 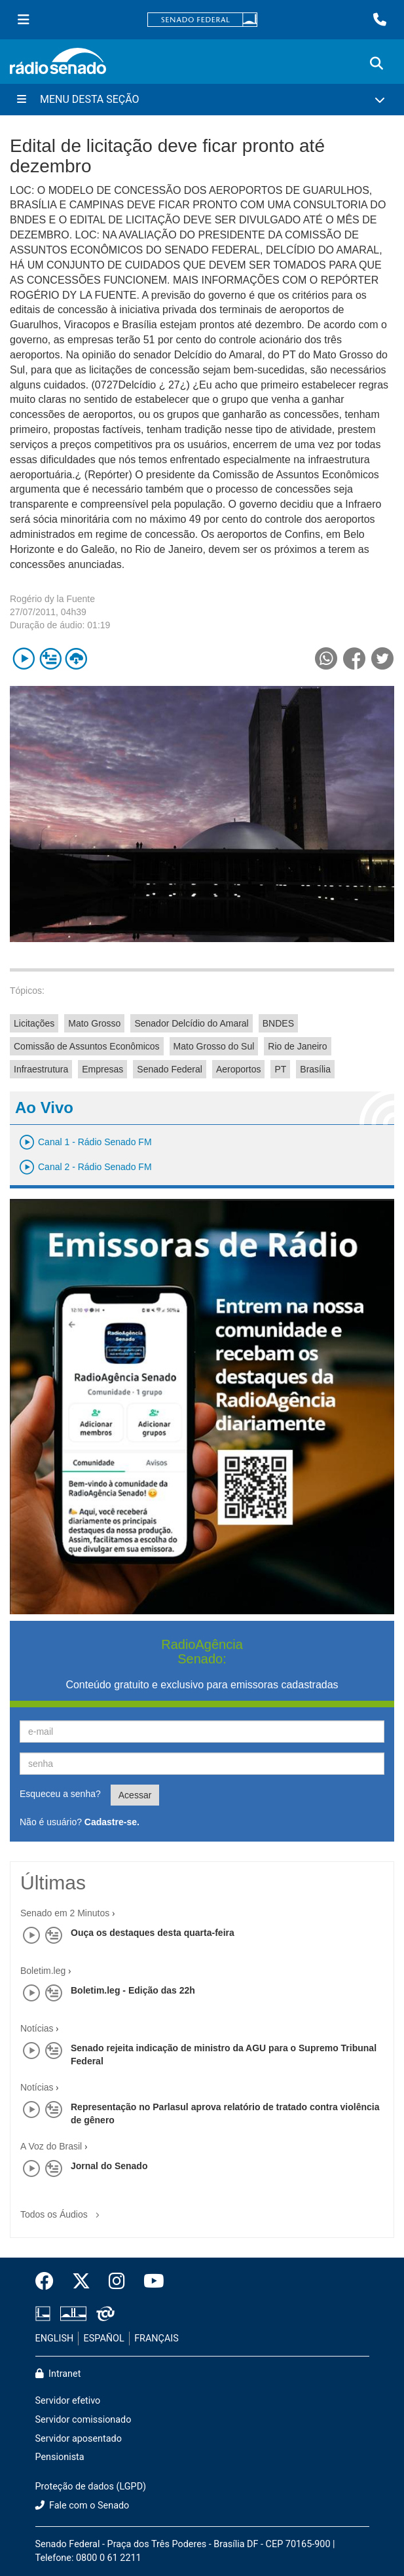 What do you see at coordinates (58, 2373) in the screenshot?
I see `Intranet` at bounding box center [58, 2373].